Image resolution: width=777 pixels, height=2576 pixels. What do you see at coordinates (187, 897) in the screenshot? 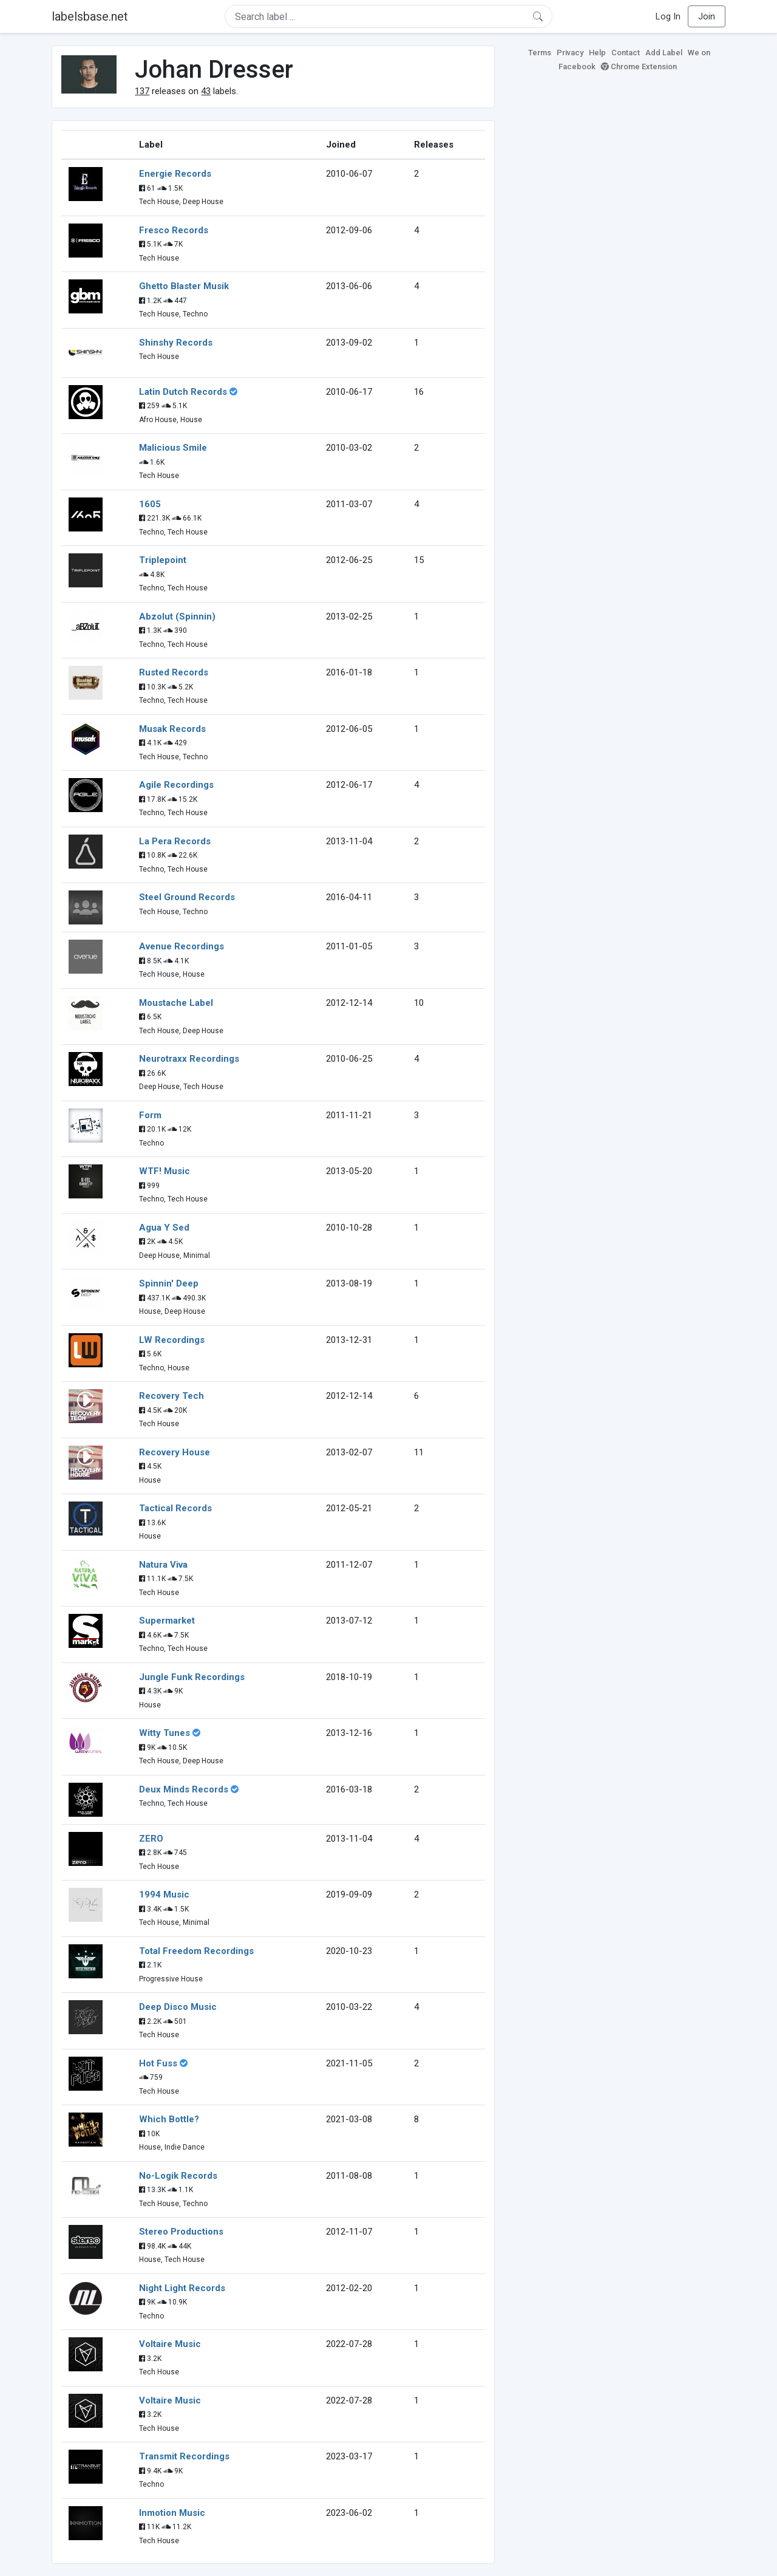
I see `Steel Ground Records` at bounding box center [187, 897].